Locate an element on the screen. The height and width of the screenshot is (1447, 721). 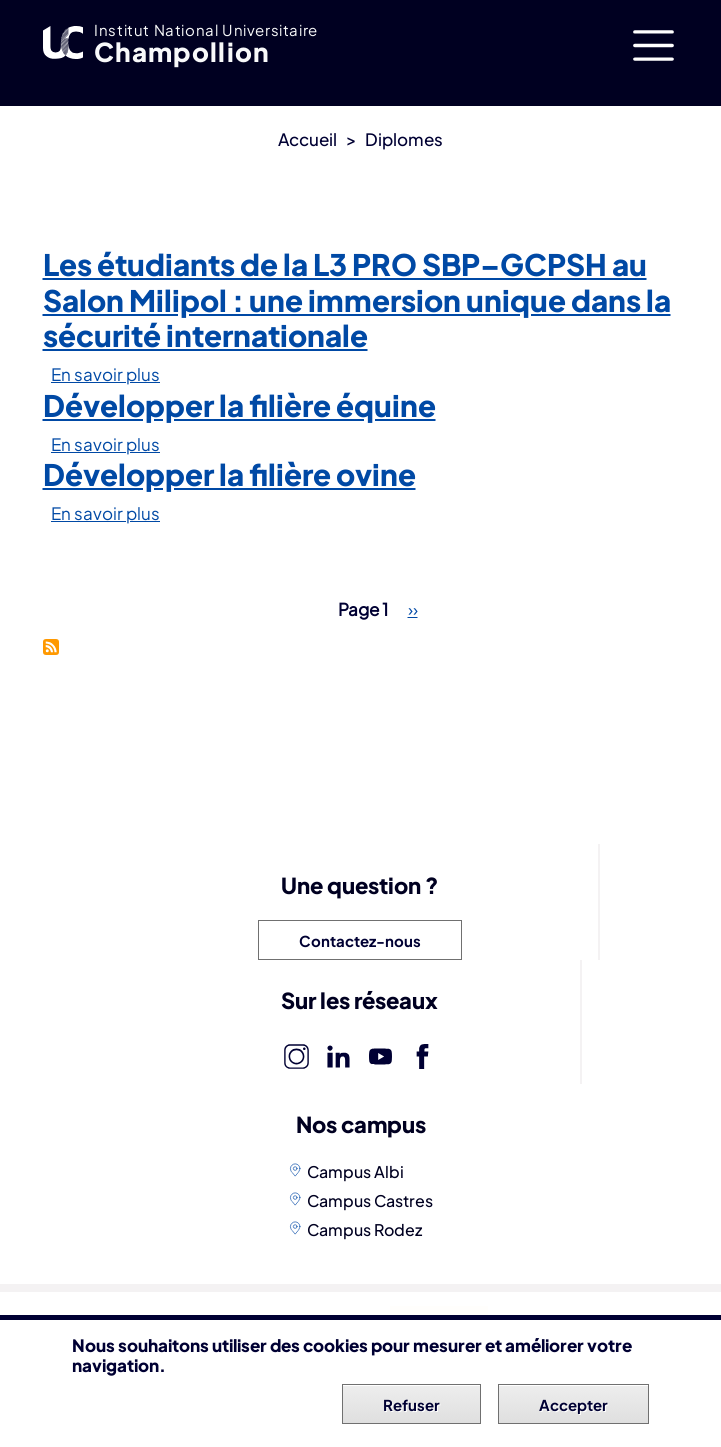
Refuser is located at coordinates (411, 1410).